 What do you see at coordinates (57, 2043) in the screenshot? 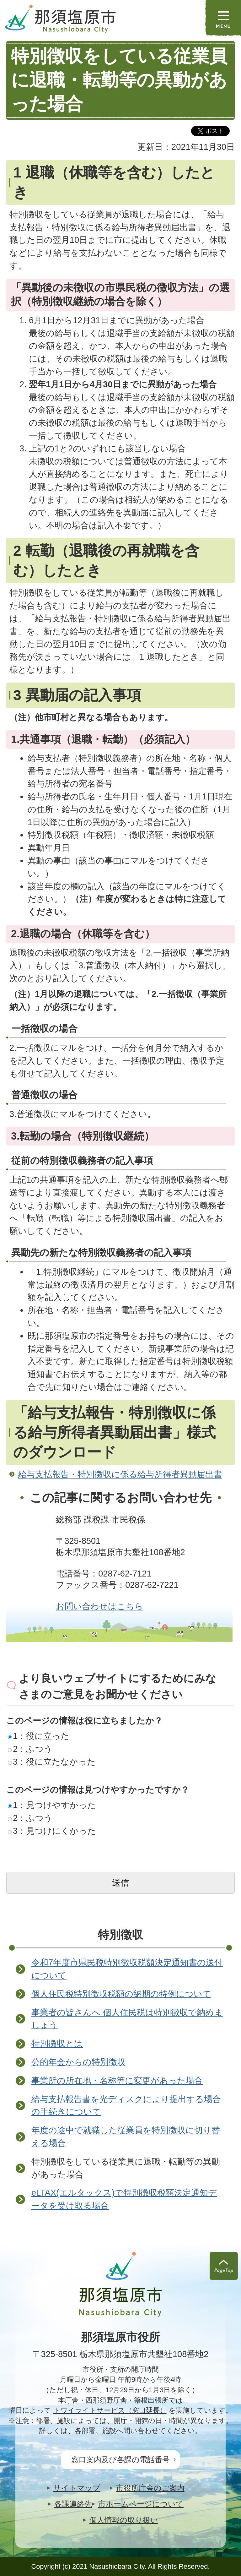
I see `特別徴収とは` at bounding box center [57, 2043].